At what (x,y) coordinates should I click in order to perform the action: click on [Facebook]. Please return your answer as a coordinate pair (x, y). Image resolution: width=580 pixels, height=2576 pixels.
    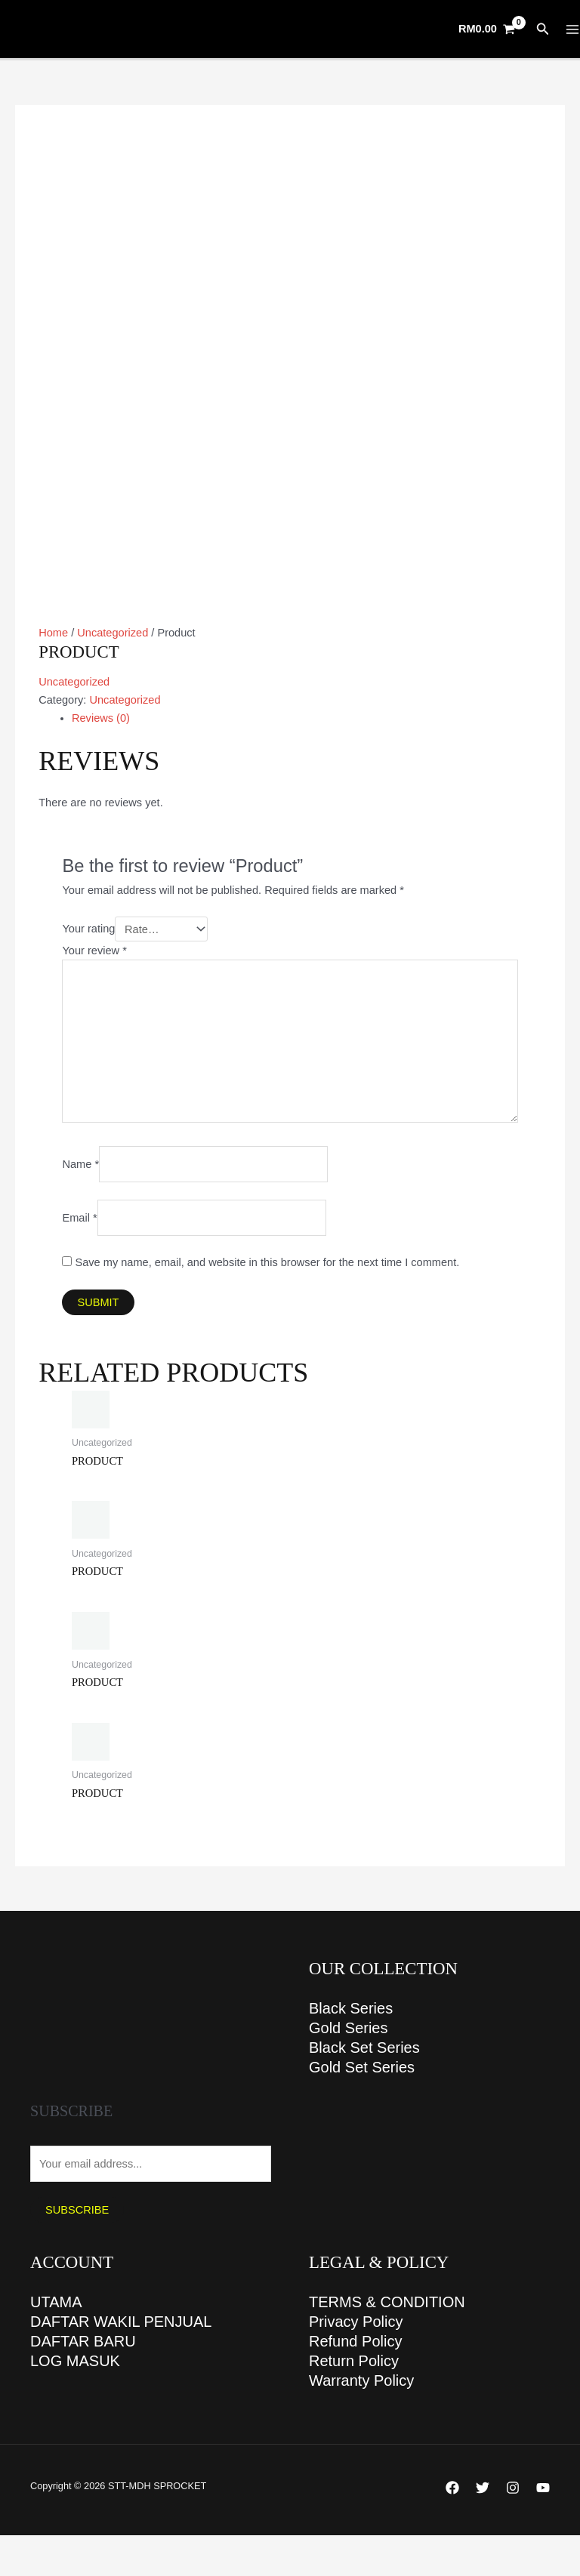
    Looking at the image, I should click on (452, 2487).